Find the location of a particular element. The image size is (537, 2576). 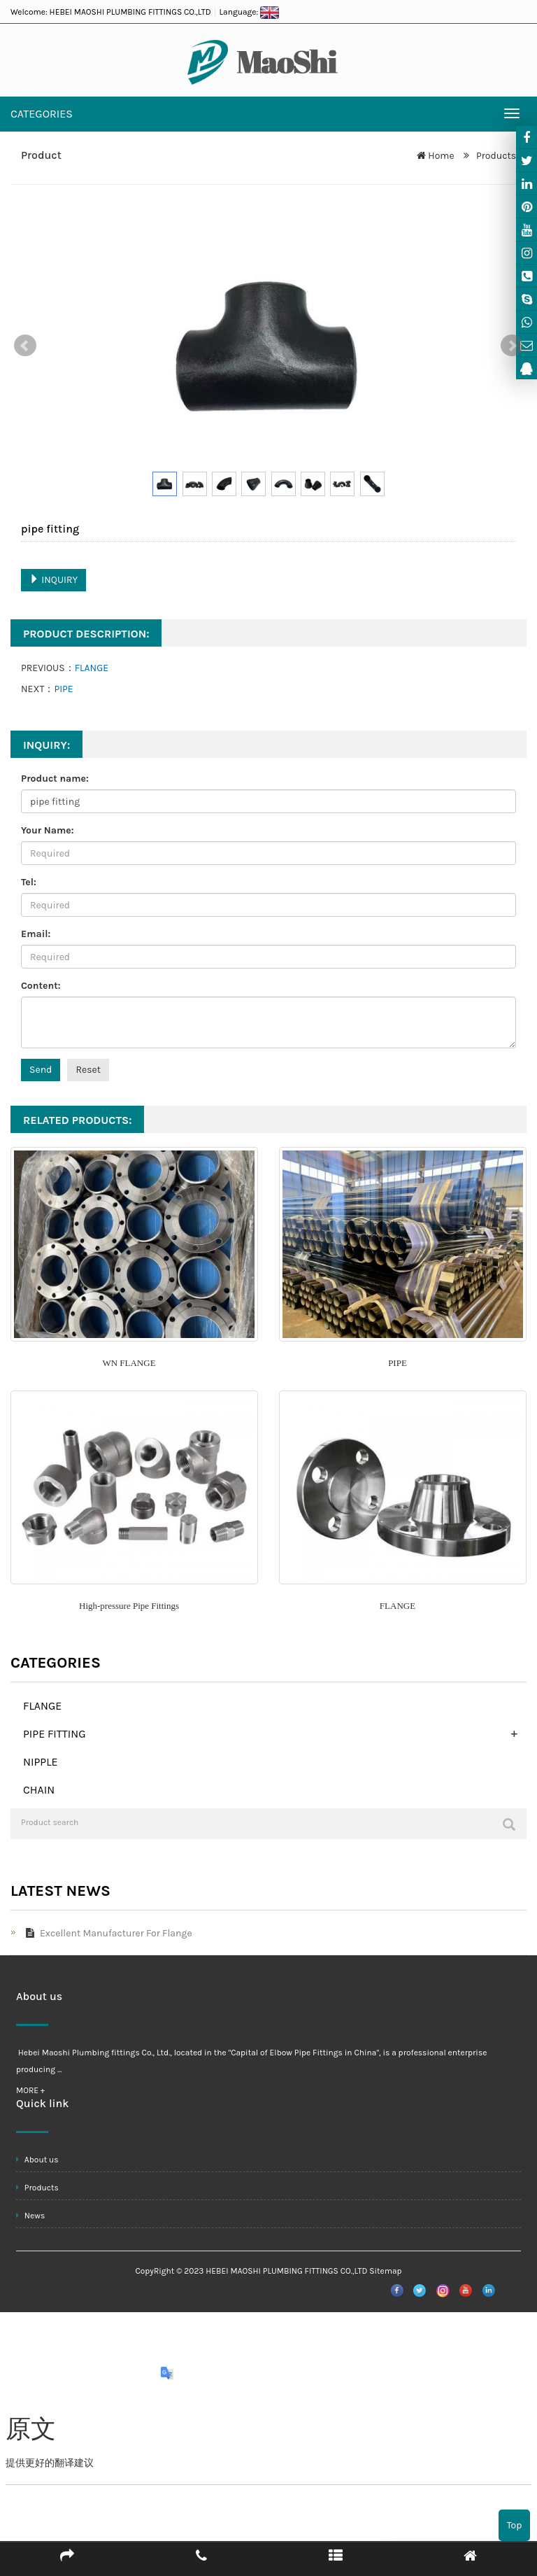

PIPE is located at coordinates (63, 689).